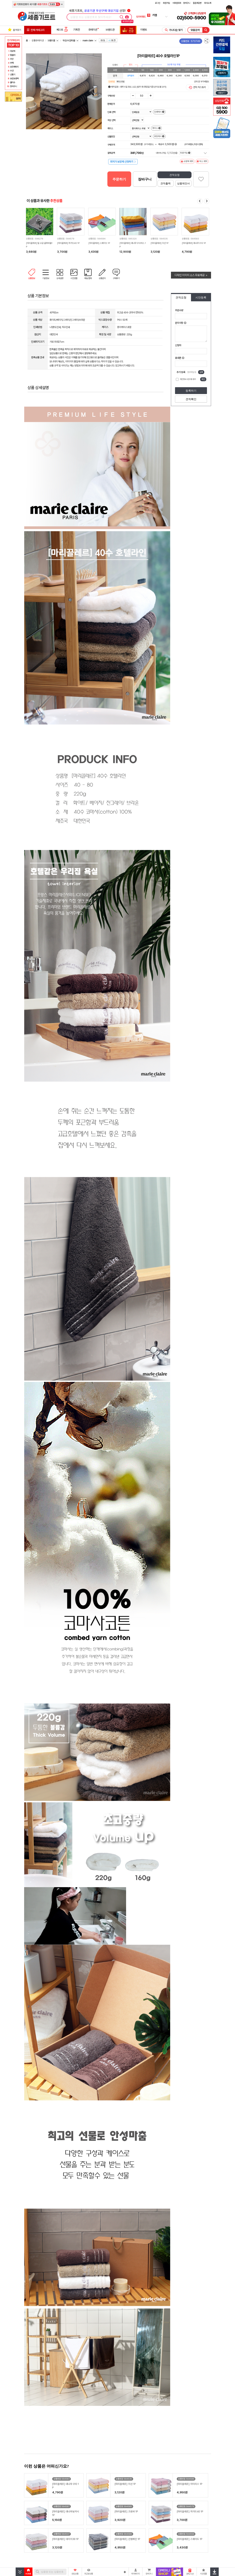 The height and width of the screenshot is (2576, 235). I want to click on 상품제안서, so click(183, 183).